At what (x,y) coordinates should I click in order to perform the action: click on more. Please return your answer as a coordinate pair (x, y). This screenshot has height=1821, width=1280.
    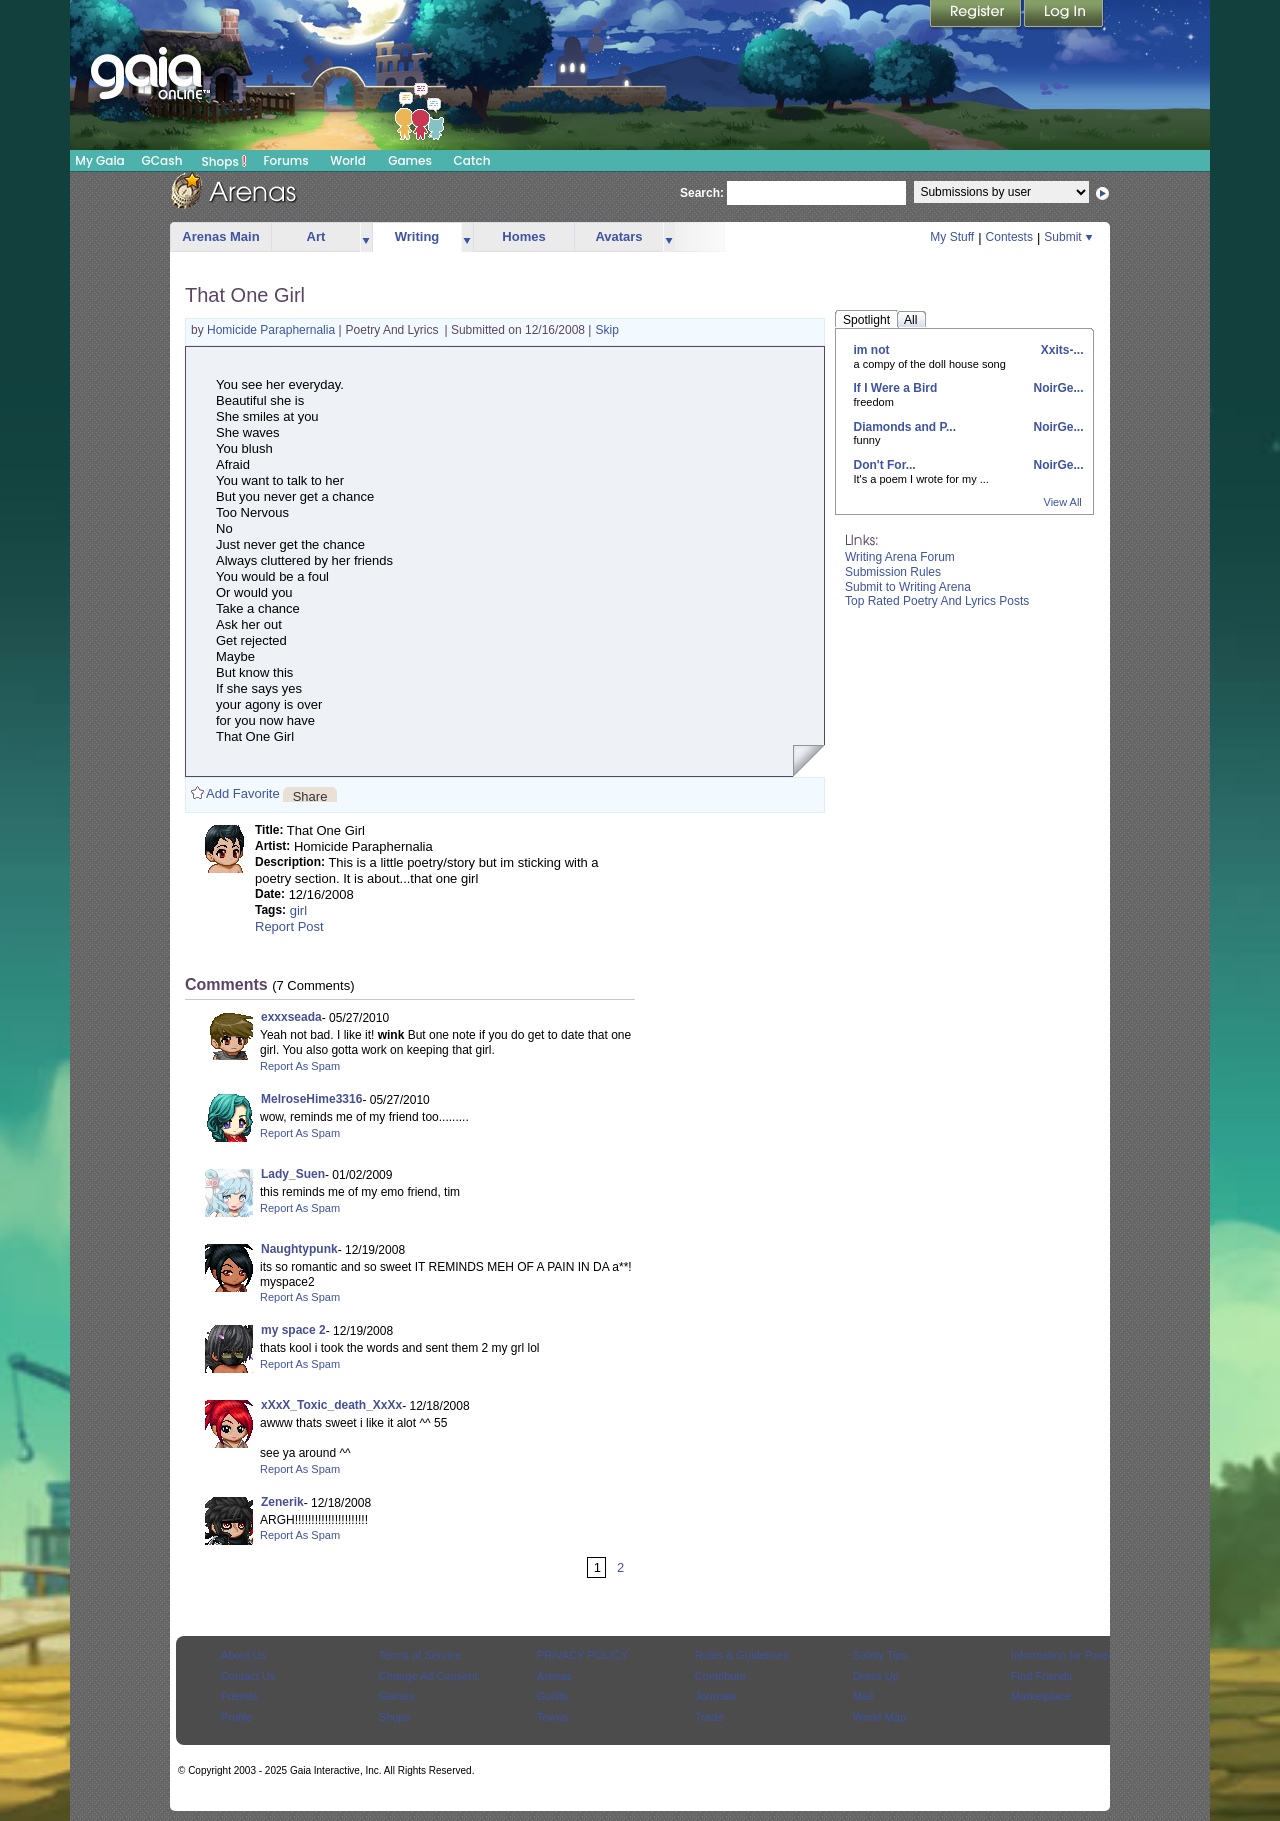
    Looking at the image, I should click on (366, 237).